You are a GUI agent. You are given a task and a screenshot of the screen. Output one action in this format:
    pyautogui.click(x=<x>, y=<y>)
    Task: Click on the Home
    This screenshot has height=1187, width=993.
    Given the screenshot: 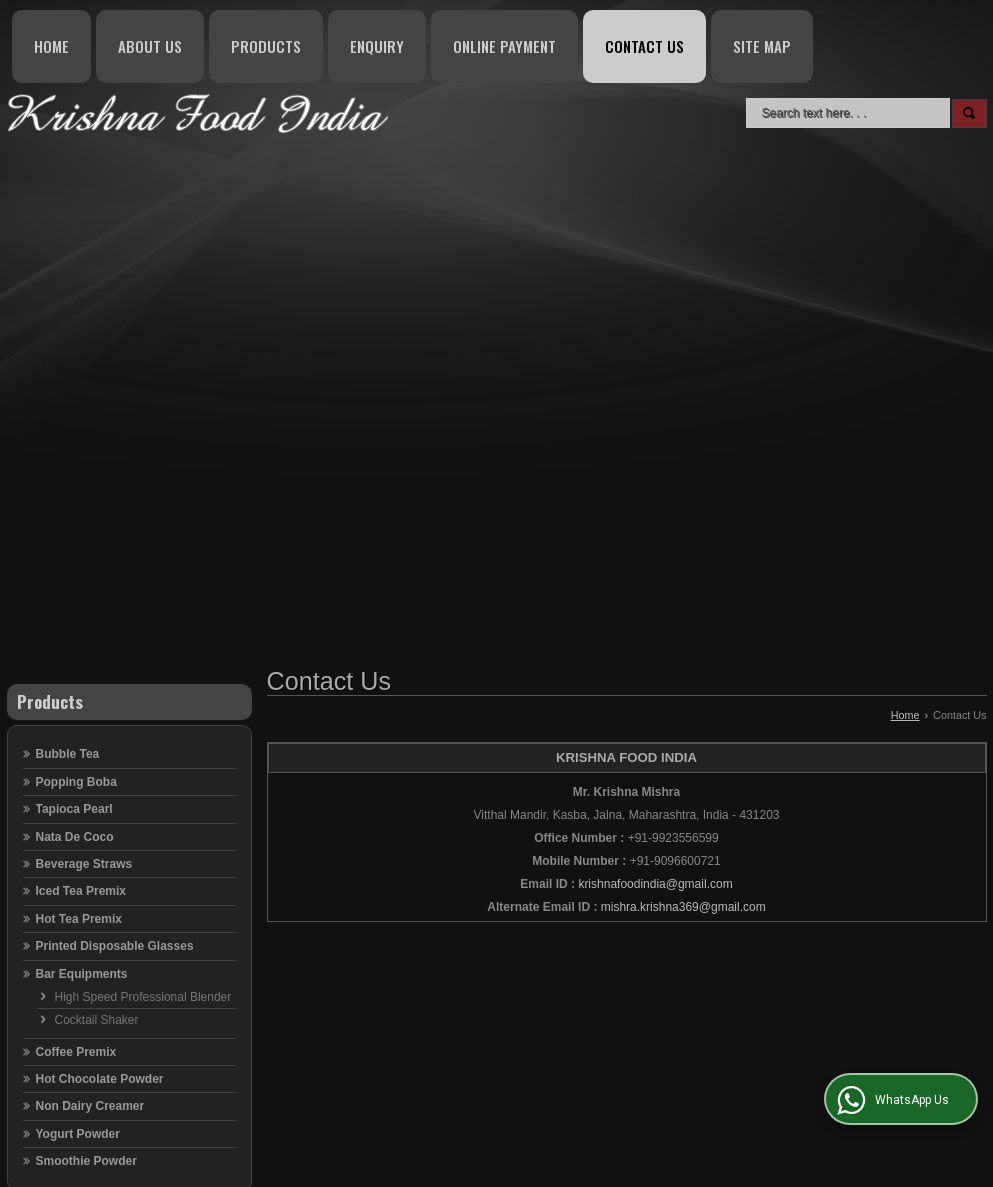 What is the action you would take?
    pyautogui.click(x=51, y=46)
    